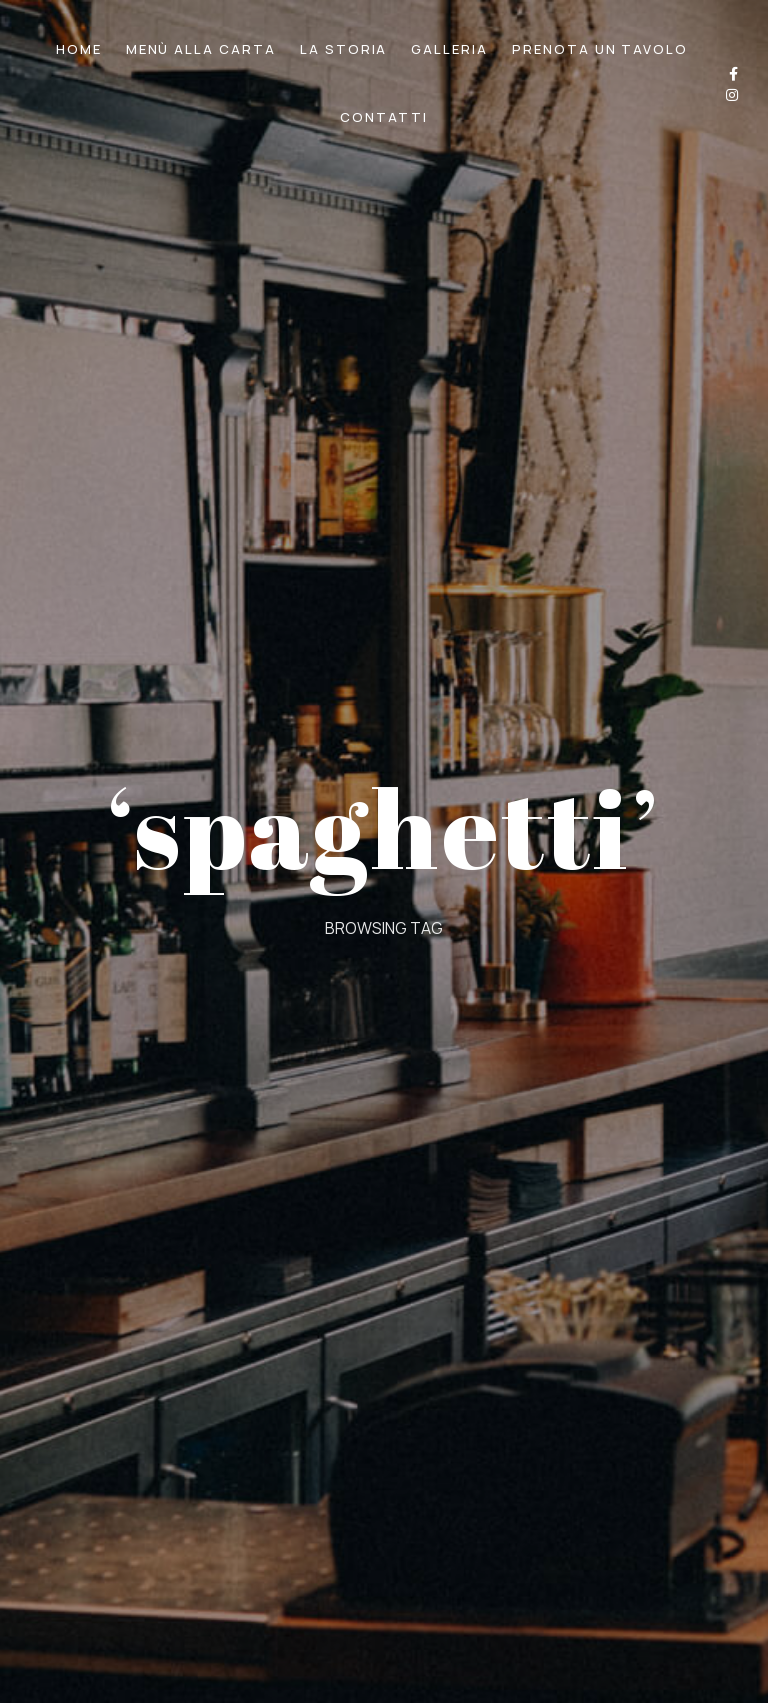 Image resolution: width=768 pixels, height=1703 pixels. Describe the element at coordinates (201, 49) in the screenshot. I see `MENÙ ALLA CARTA` at that location.